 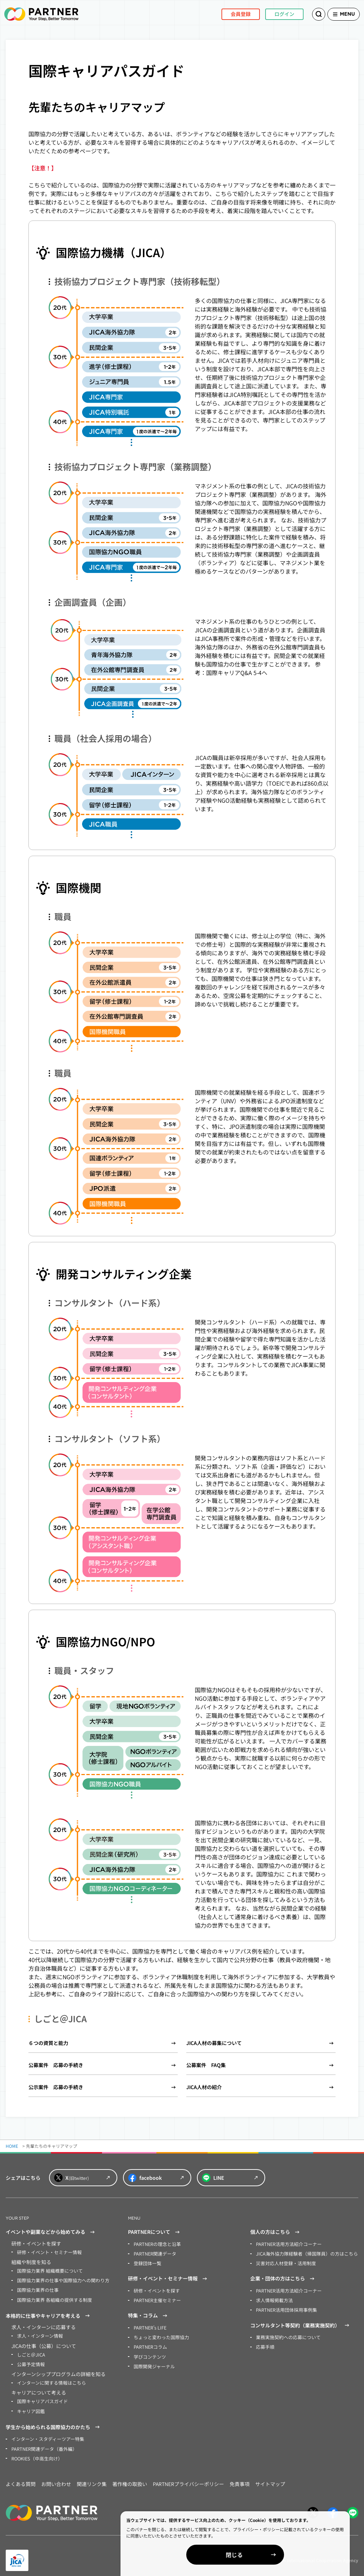 I want to click on 閉じる [Close], so click(x=282, y=2554).